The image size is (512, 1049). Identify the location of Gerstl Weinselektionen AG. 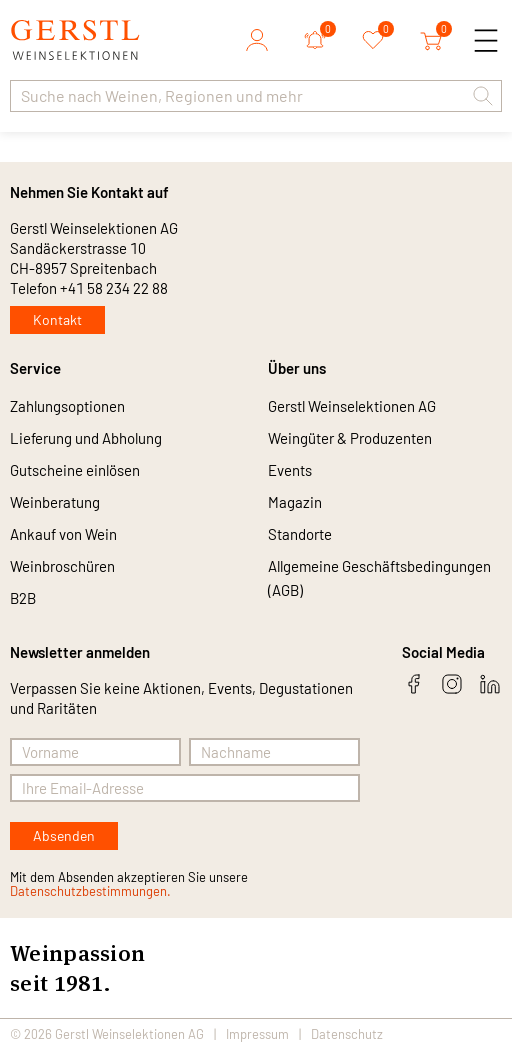
(352, 406).